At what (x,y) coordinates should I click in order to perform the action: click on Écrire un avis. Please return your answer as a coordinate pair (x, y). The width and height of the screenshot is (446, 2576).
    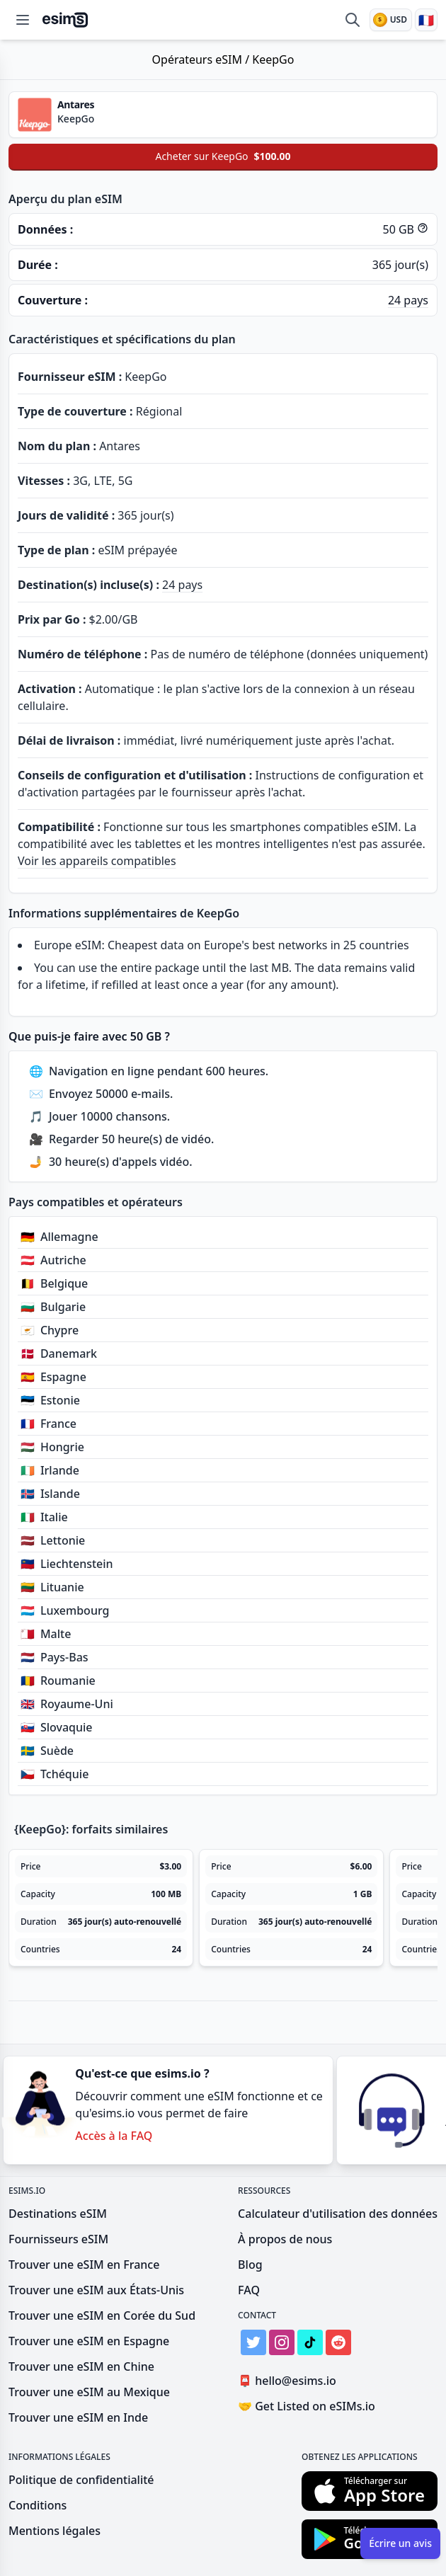
    Looking at the image, I should click on (400, 2543).